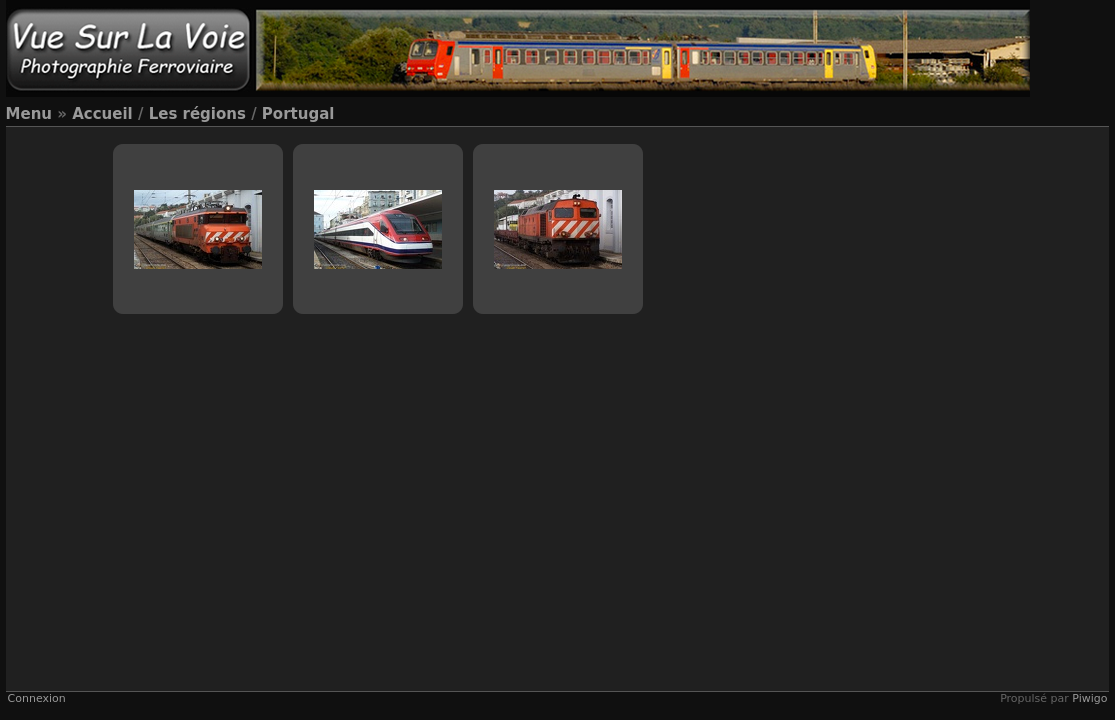 This screenshot has width=1115, height=720. What do you see at coordinates (37, 698) in the screenshot?
I see `Connexion` at bounding box center [37, 698].